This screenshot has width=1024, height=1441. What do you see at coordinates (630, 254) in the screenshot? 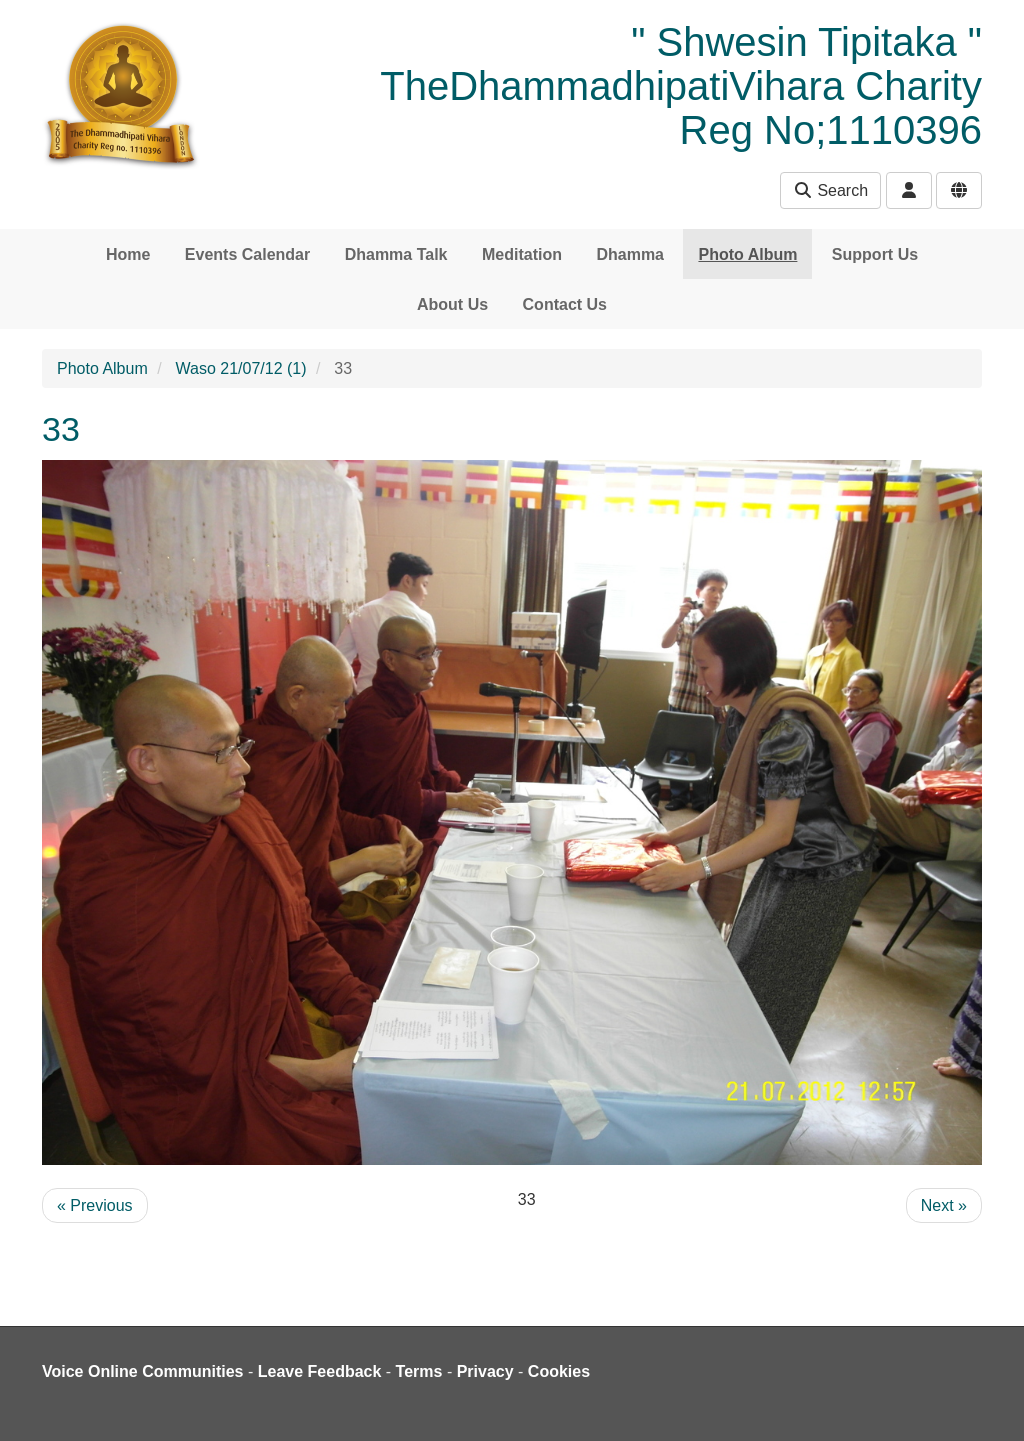
I see `Dhamma` at bounding box center [630, 254].